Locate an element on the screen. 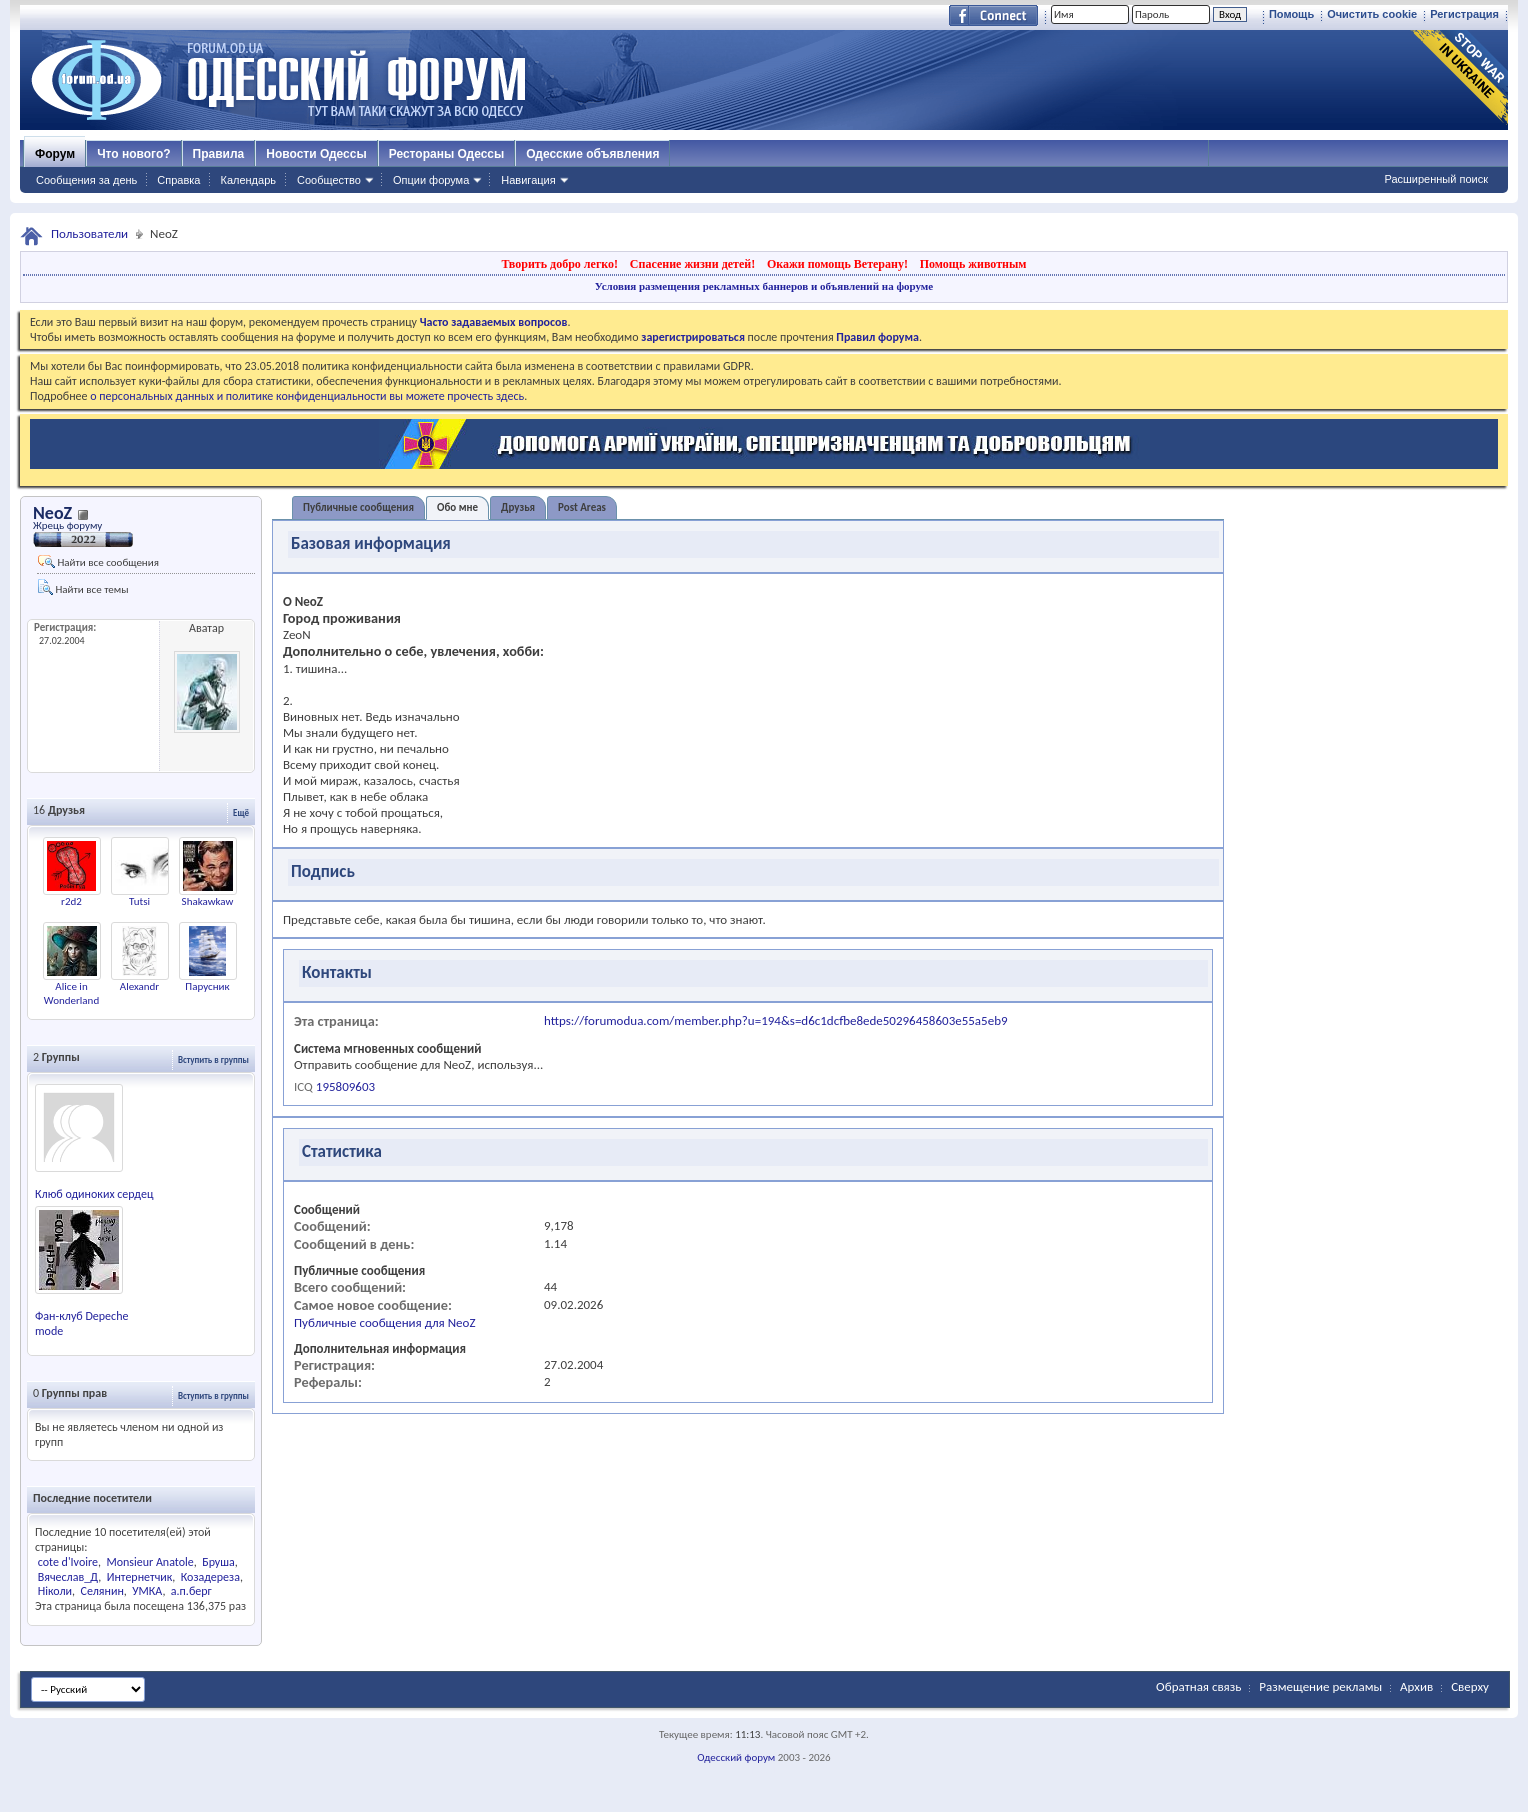 The width and height of the screenshot is (1528, 1812). Alexandr is located at coordinates (139, 986).